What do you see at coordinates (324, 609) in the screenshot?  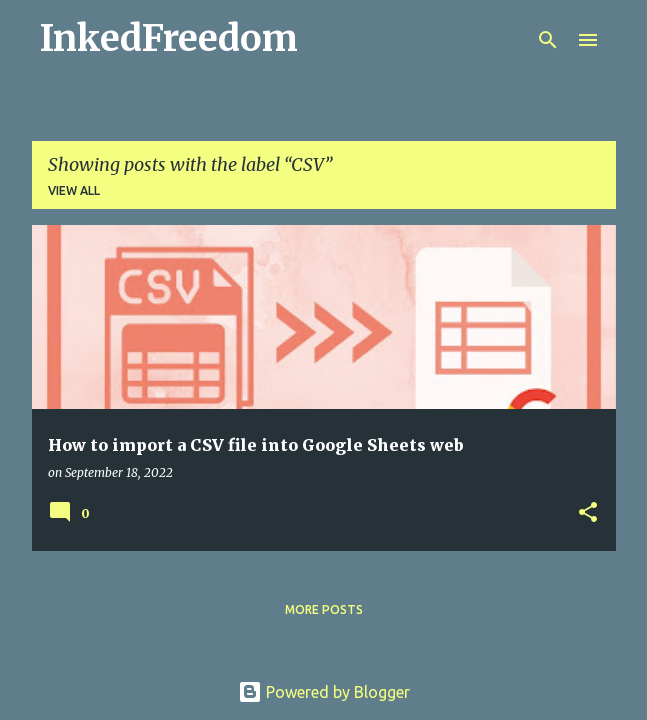 I see `More posts` at bounding box center [324, 609].